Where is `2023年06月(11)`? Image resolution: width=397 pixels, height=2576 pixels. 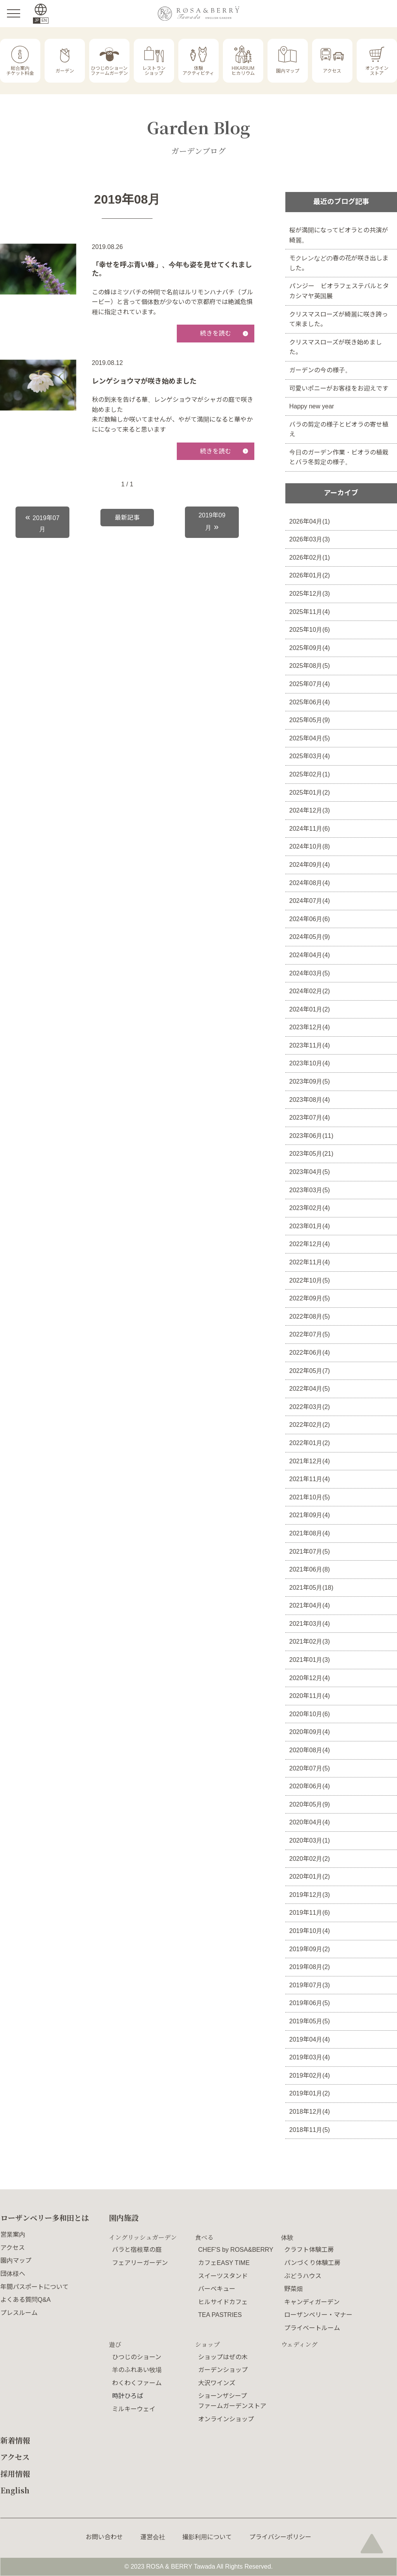
2023年06月(11) is located at coordinates (311, 1135).